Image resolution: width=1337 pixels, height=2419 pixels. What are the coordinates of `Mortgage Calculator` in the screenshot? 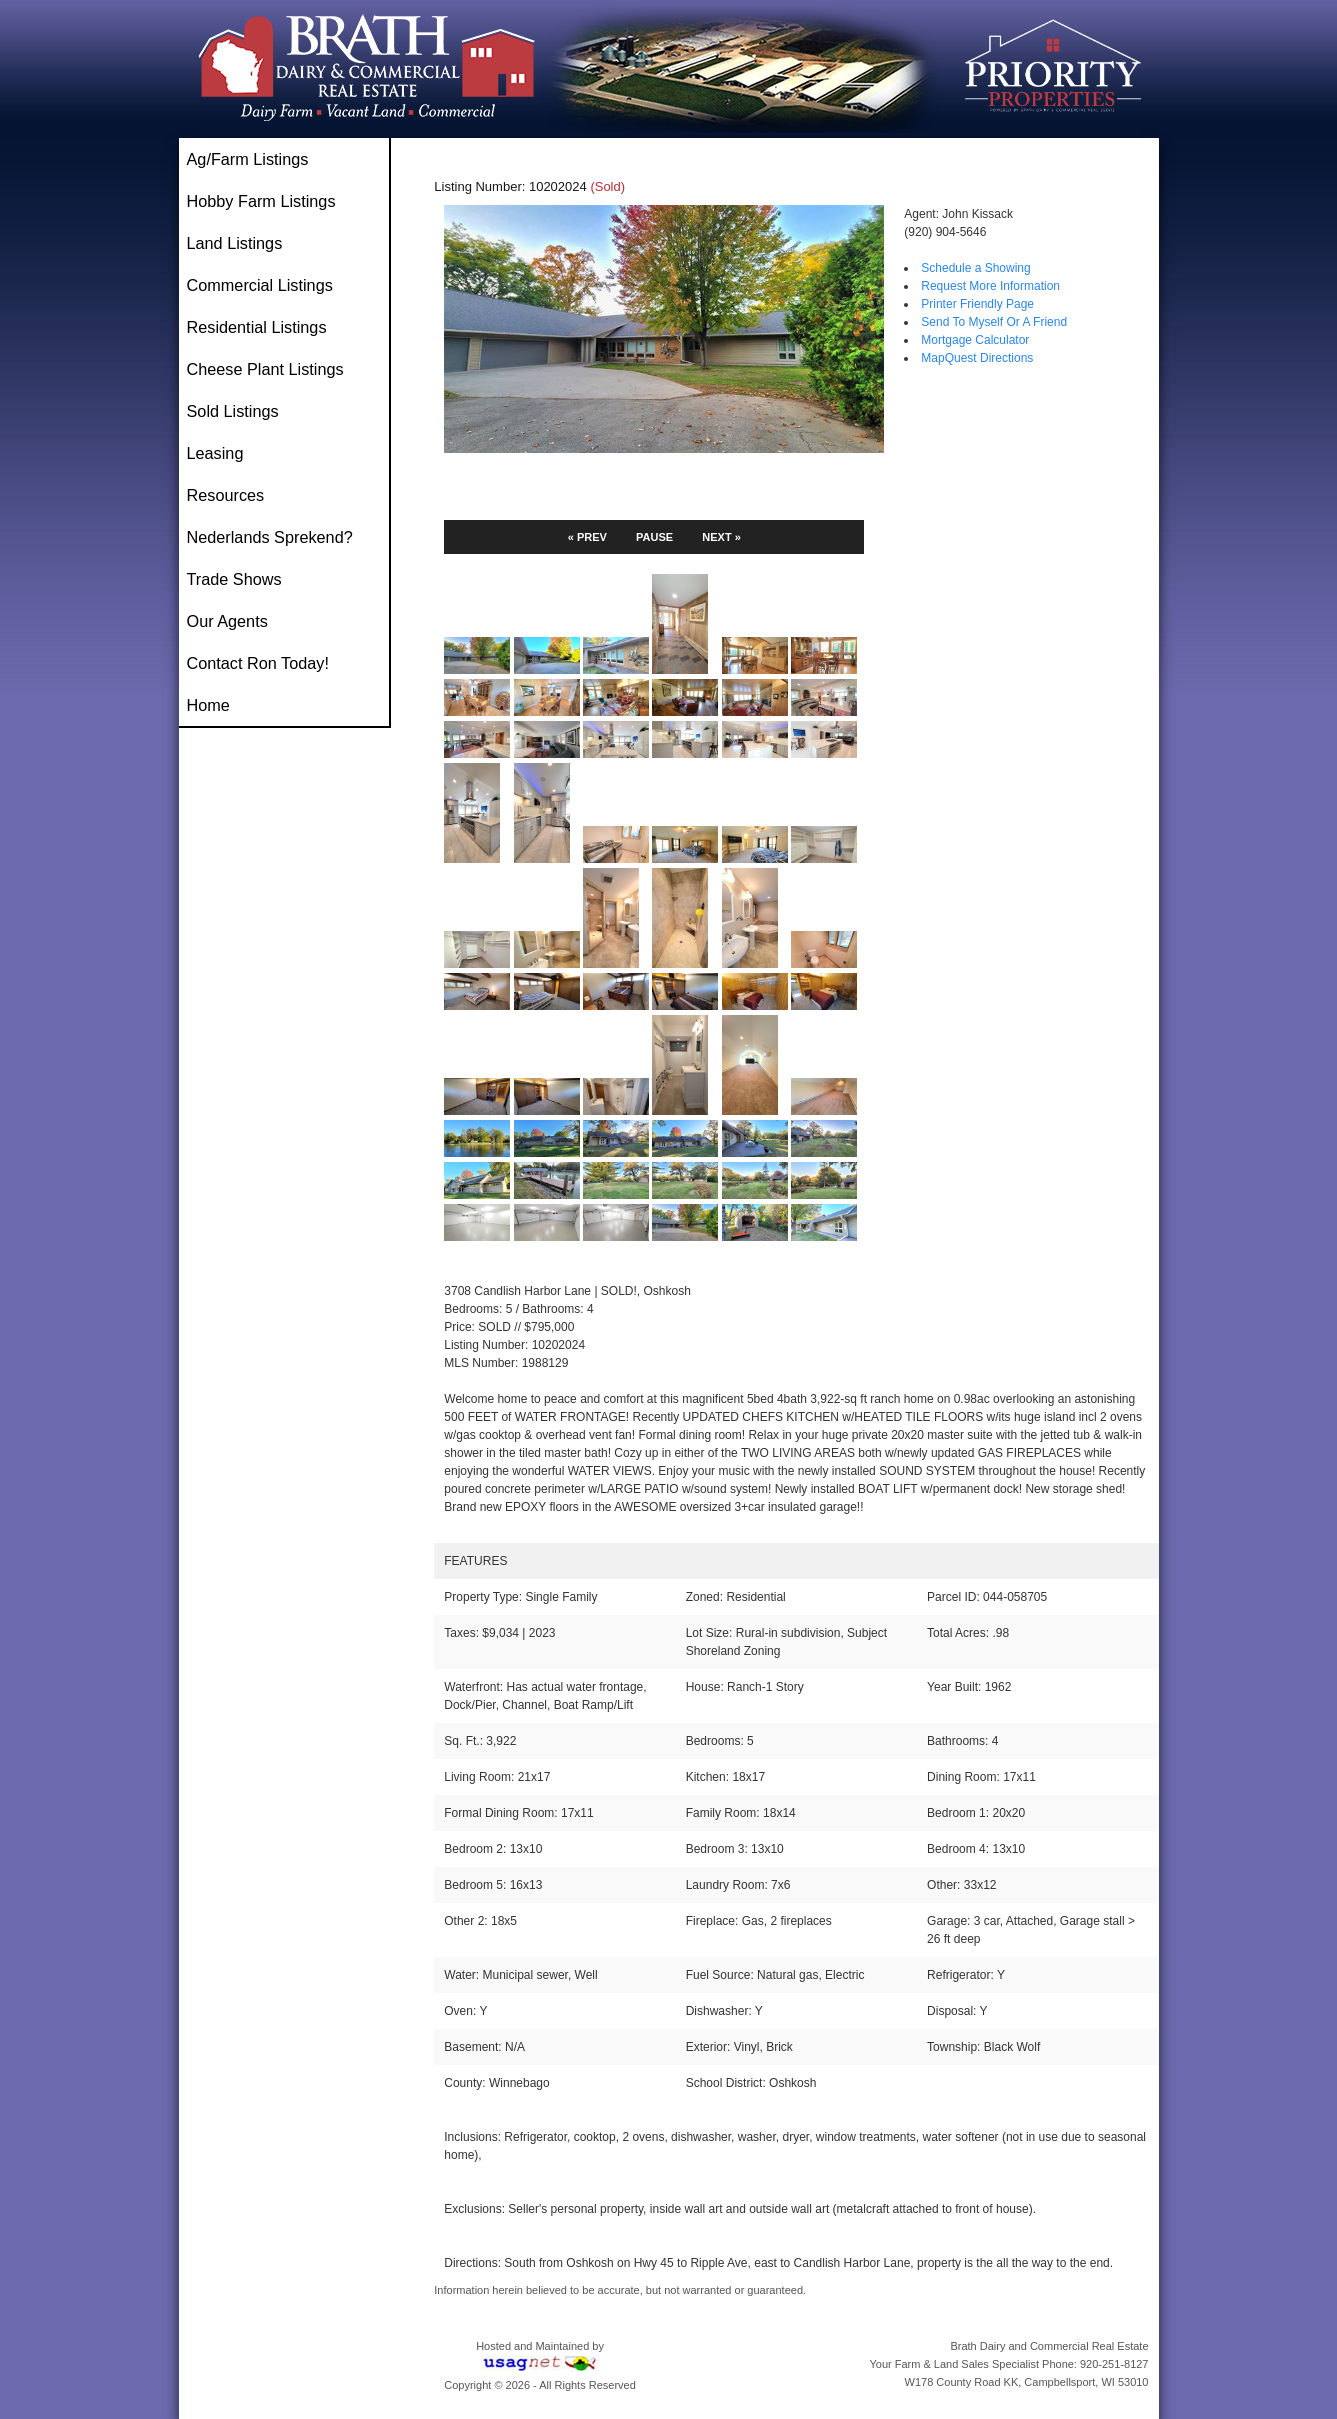 It's located at (975, 340).